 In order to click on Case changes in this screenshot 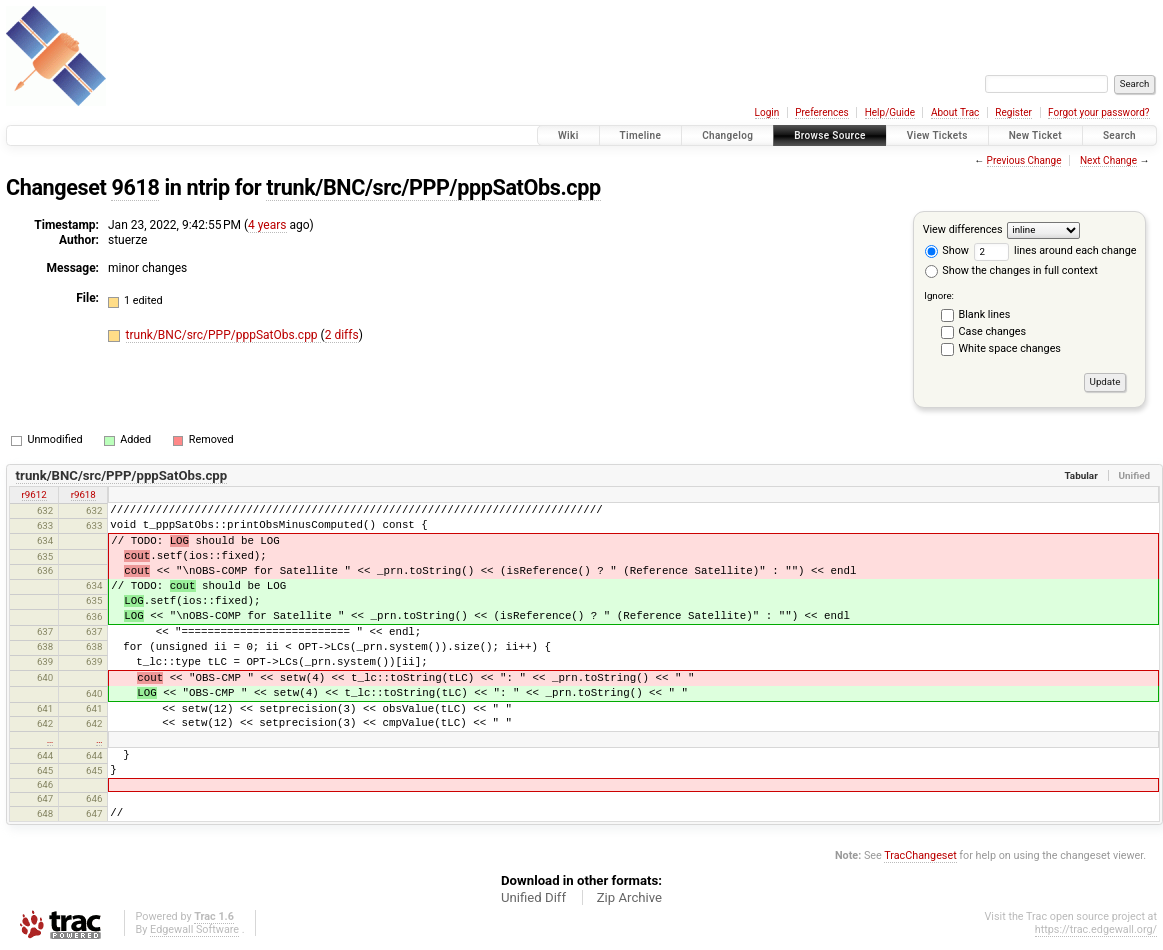, I will do `click(993, 331)`.